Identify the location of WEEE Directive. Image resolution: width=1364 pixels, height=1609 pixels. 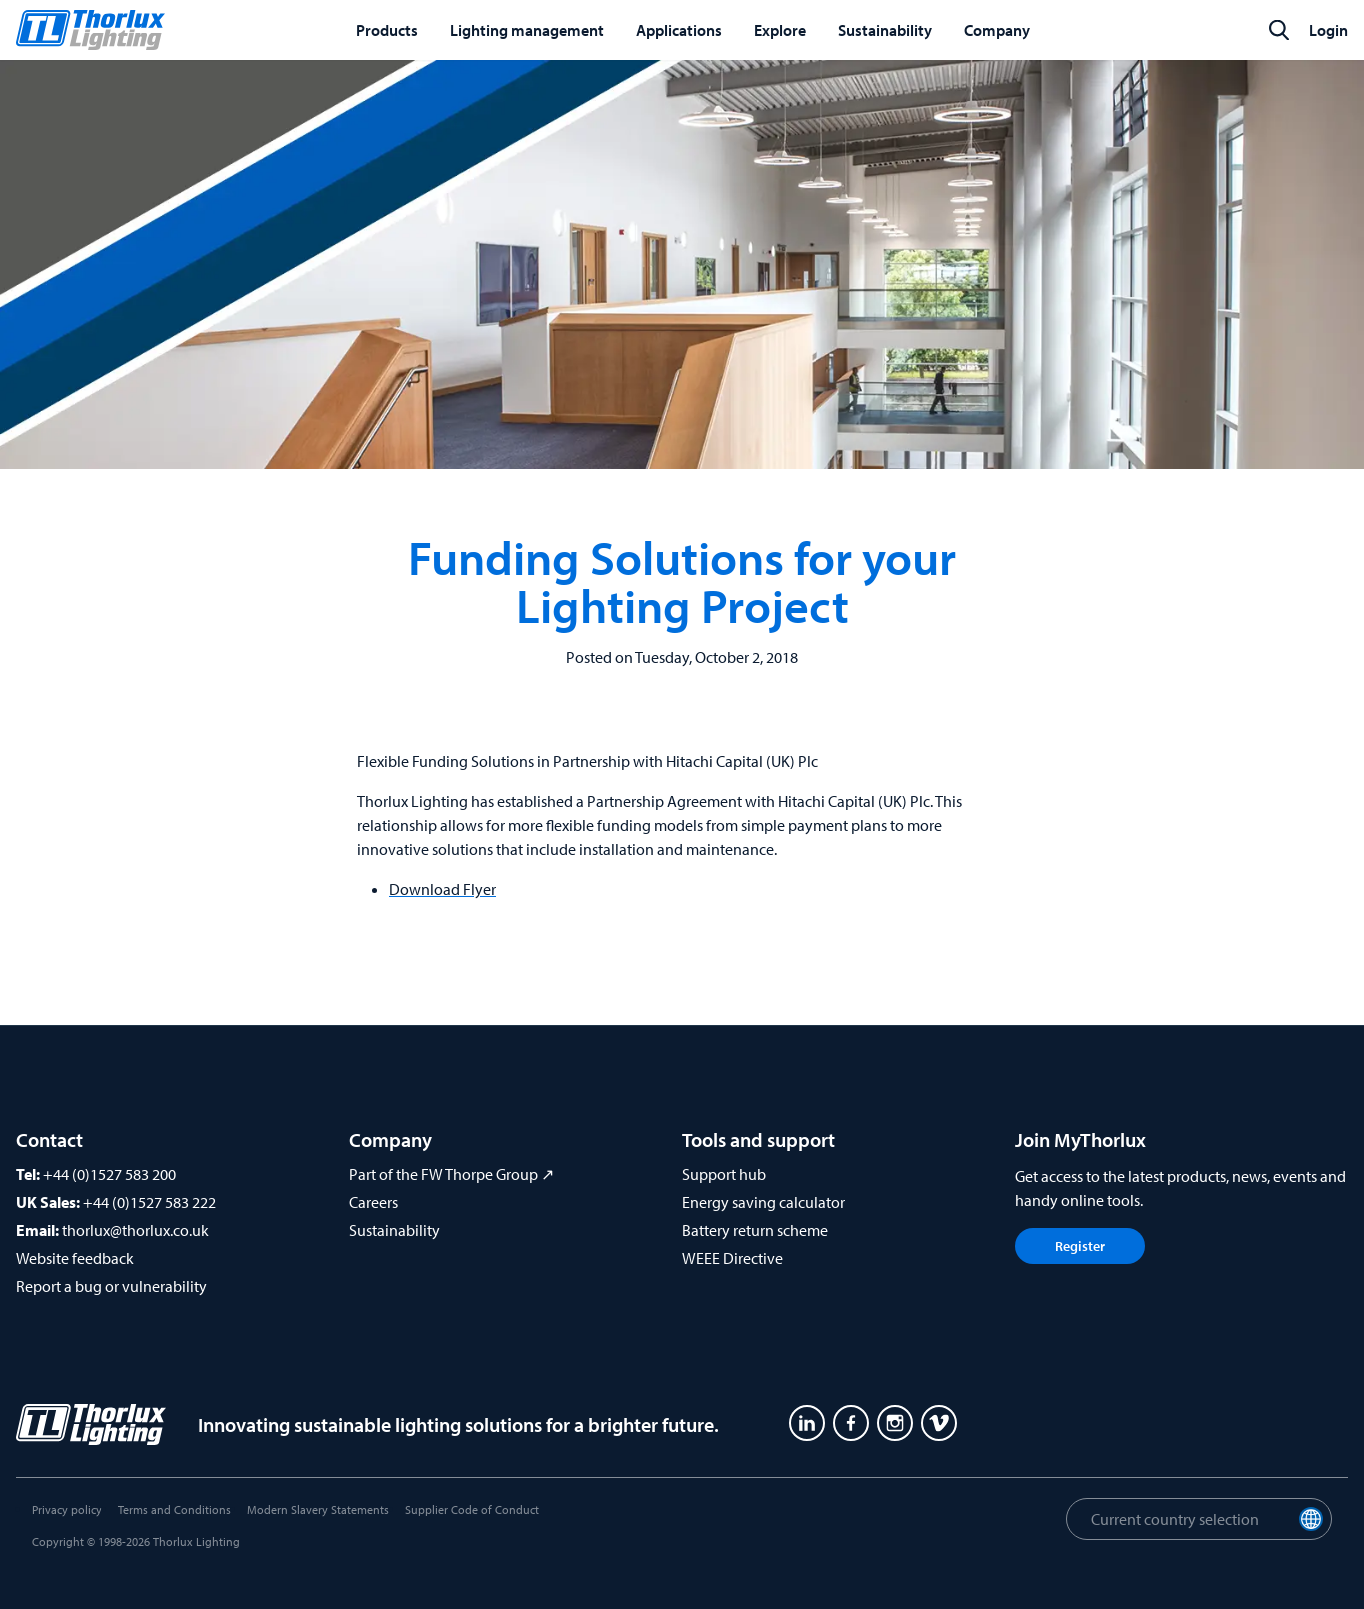
(732, 1258).